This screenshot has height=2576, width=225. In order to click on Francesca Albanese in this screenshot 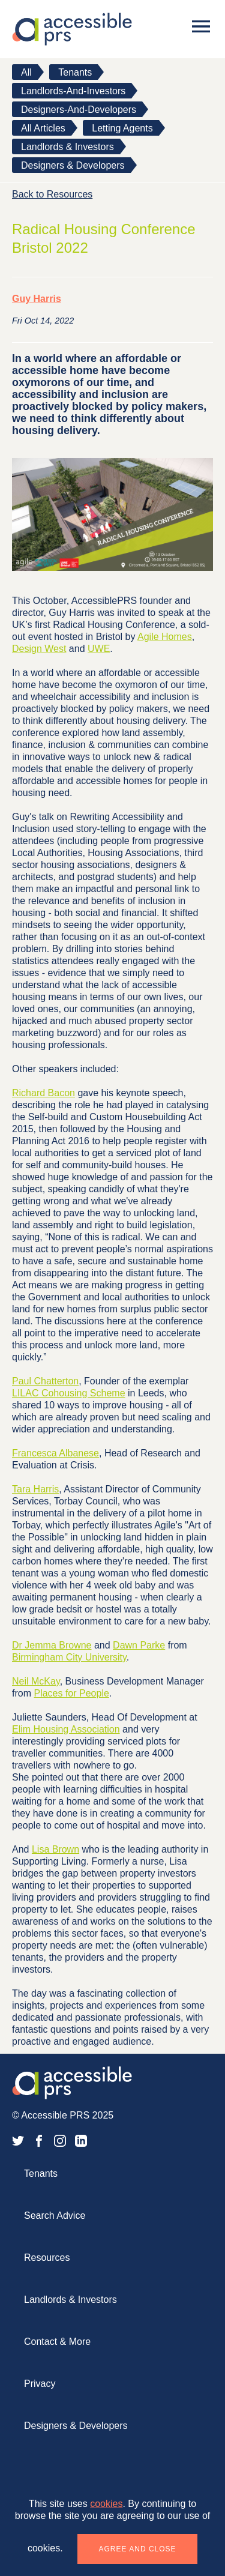, I will do `click(55, 1453)`.